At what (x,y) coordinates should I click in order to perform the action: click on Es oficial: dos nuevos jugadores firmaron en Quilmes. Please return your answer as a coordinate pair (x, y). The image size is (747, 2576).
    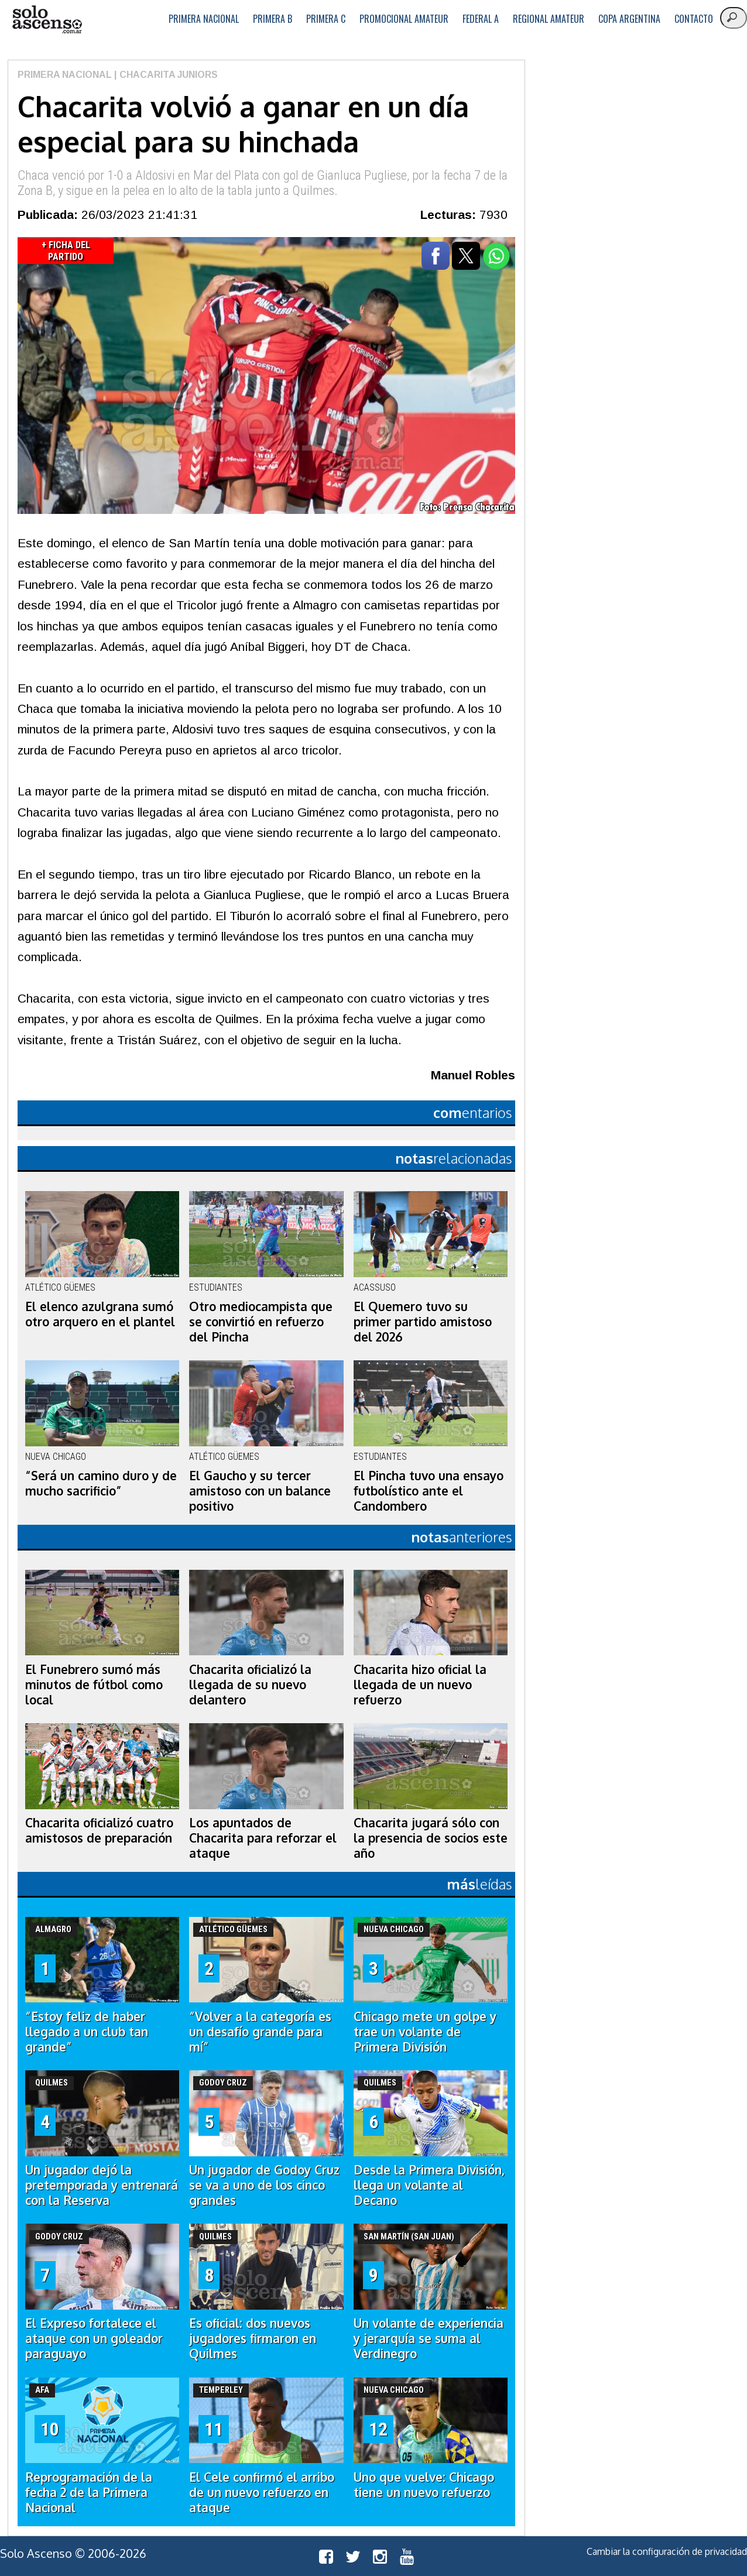
    Looking at the image, I should click on (252, 2338).